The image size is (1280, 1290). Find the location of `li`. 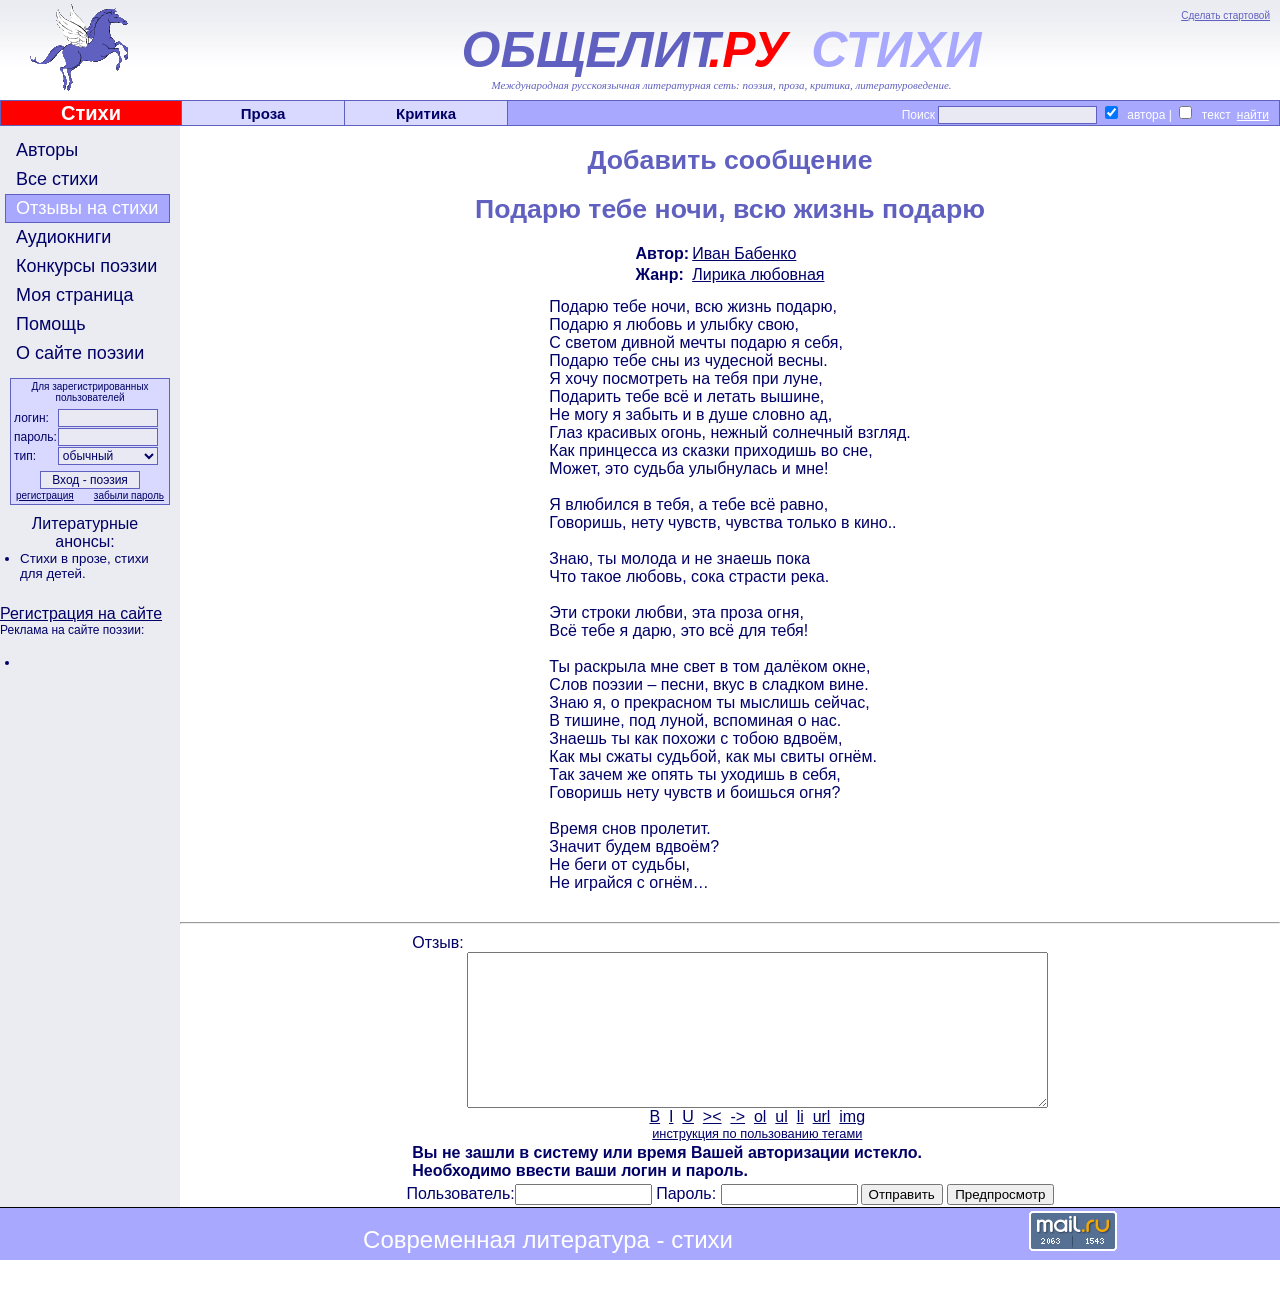

li is located at coordinates (800, 1146).